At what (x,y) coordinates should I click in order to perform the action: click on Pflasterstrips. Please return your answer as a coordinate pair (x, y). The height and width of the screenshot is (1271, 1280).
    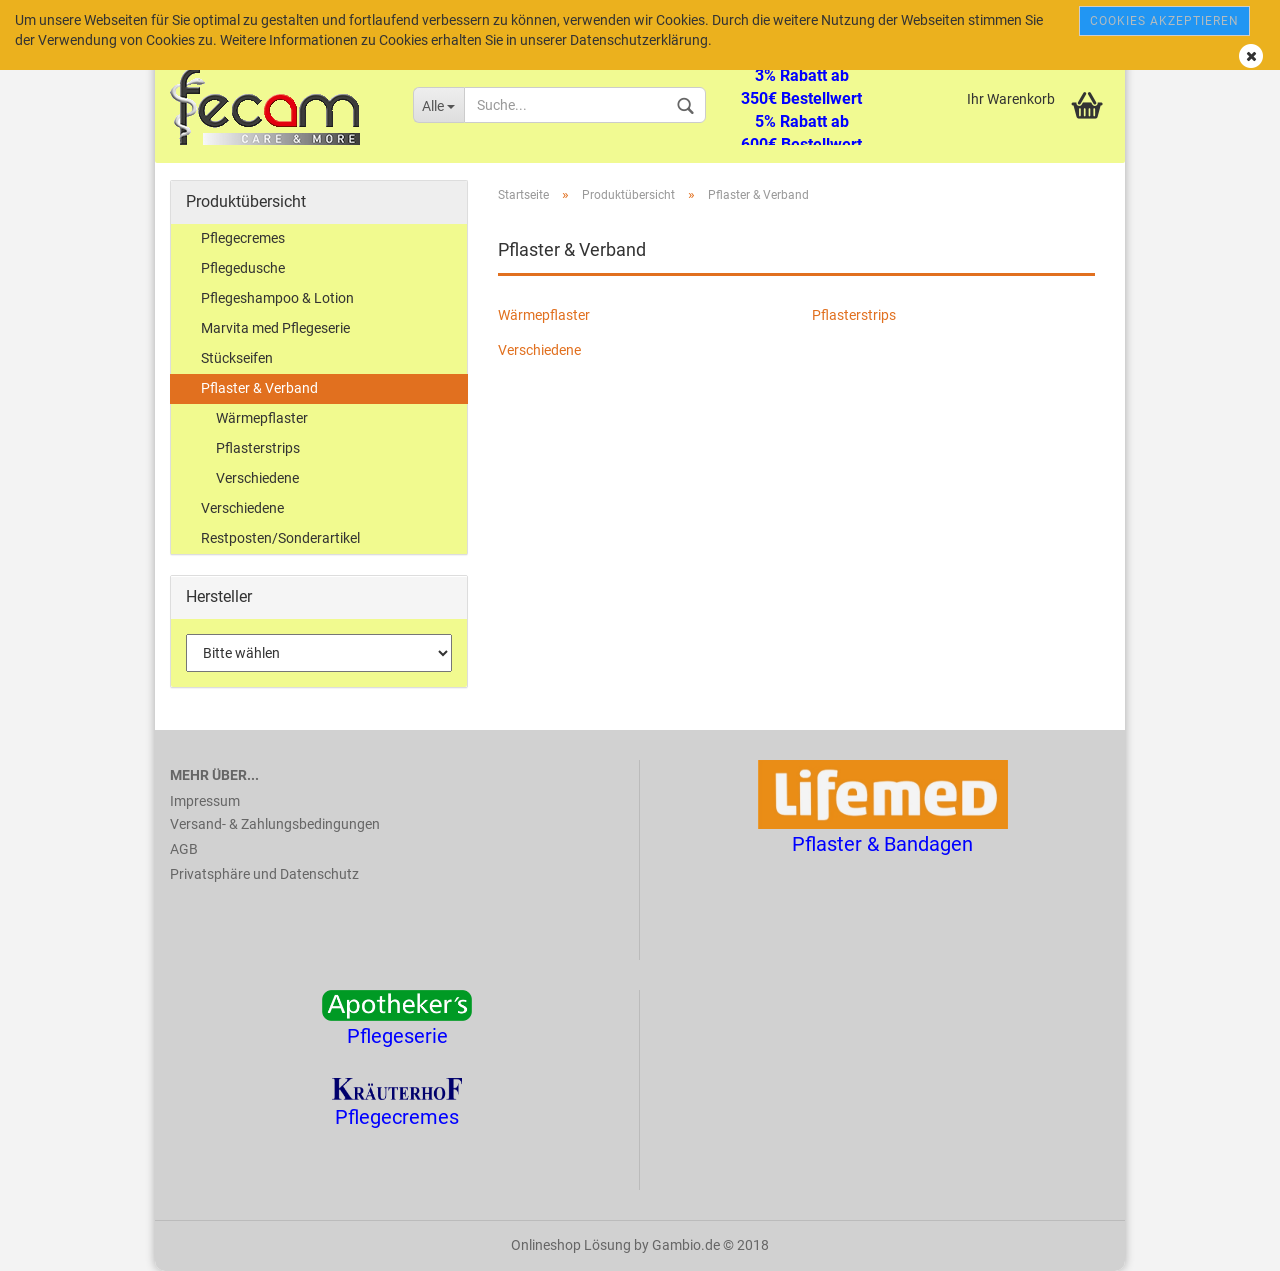
    Looking at the image, I should click on (854, 315).